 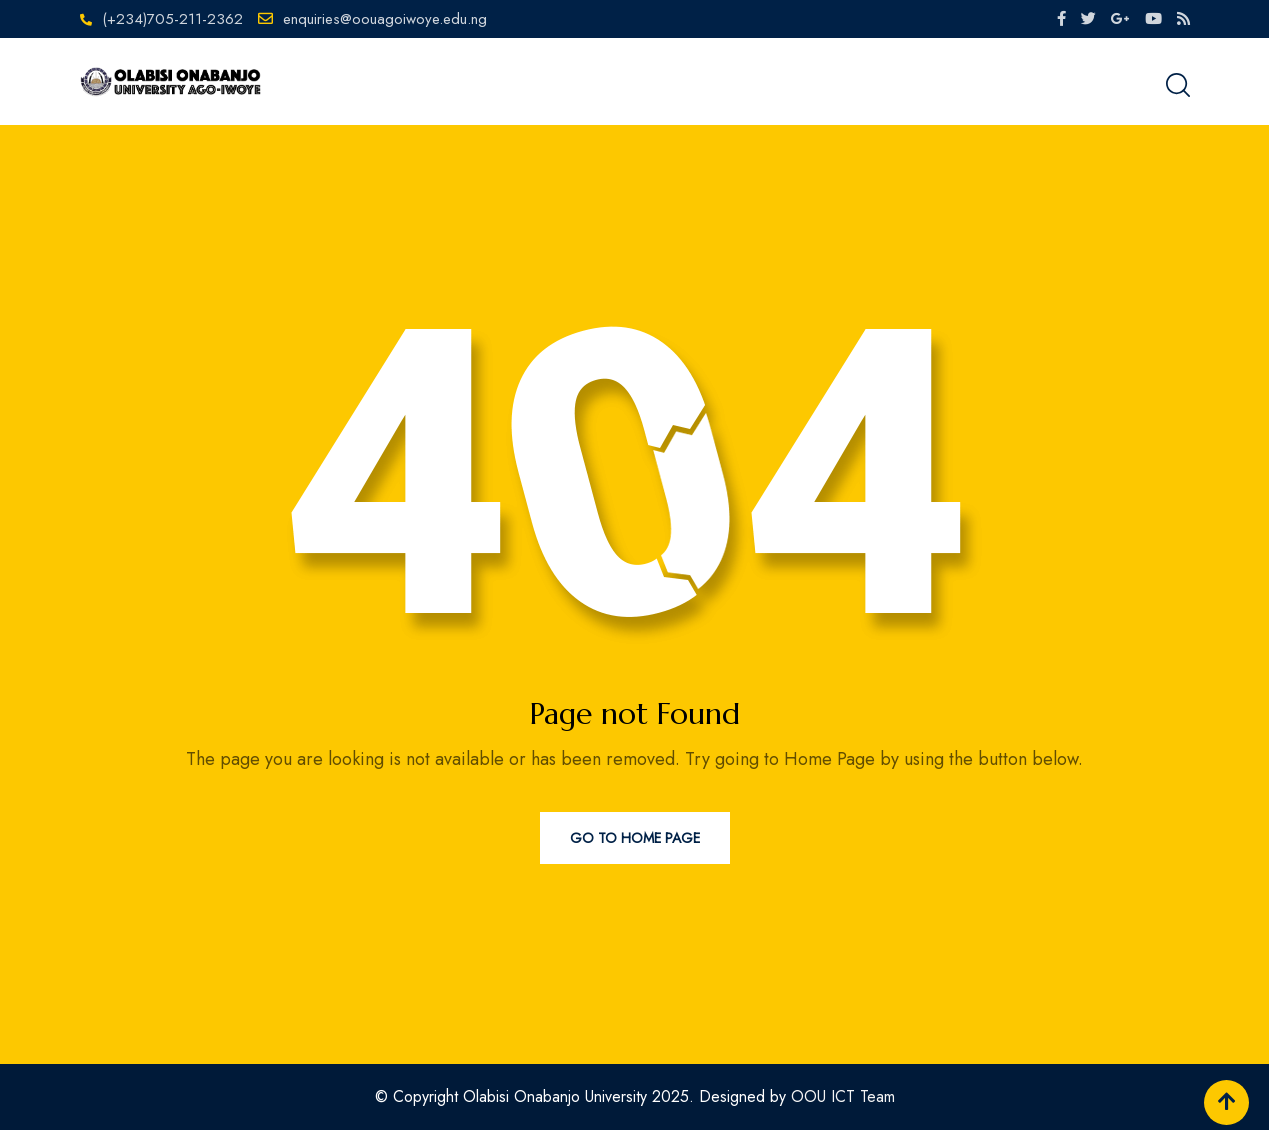 I want to click on OOU ICT Team, so click(x=843, y=1096).